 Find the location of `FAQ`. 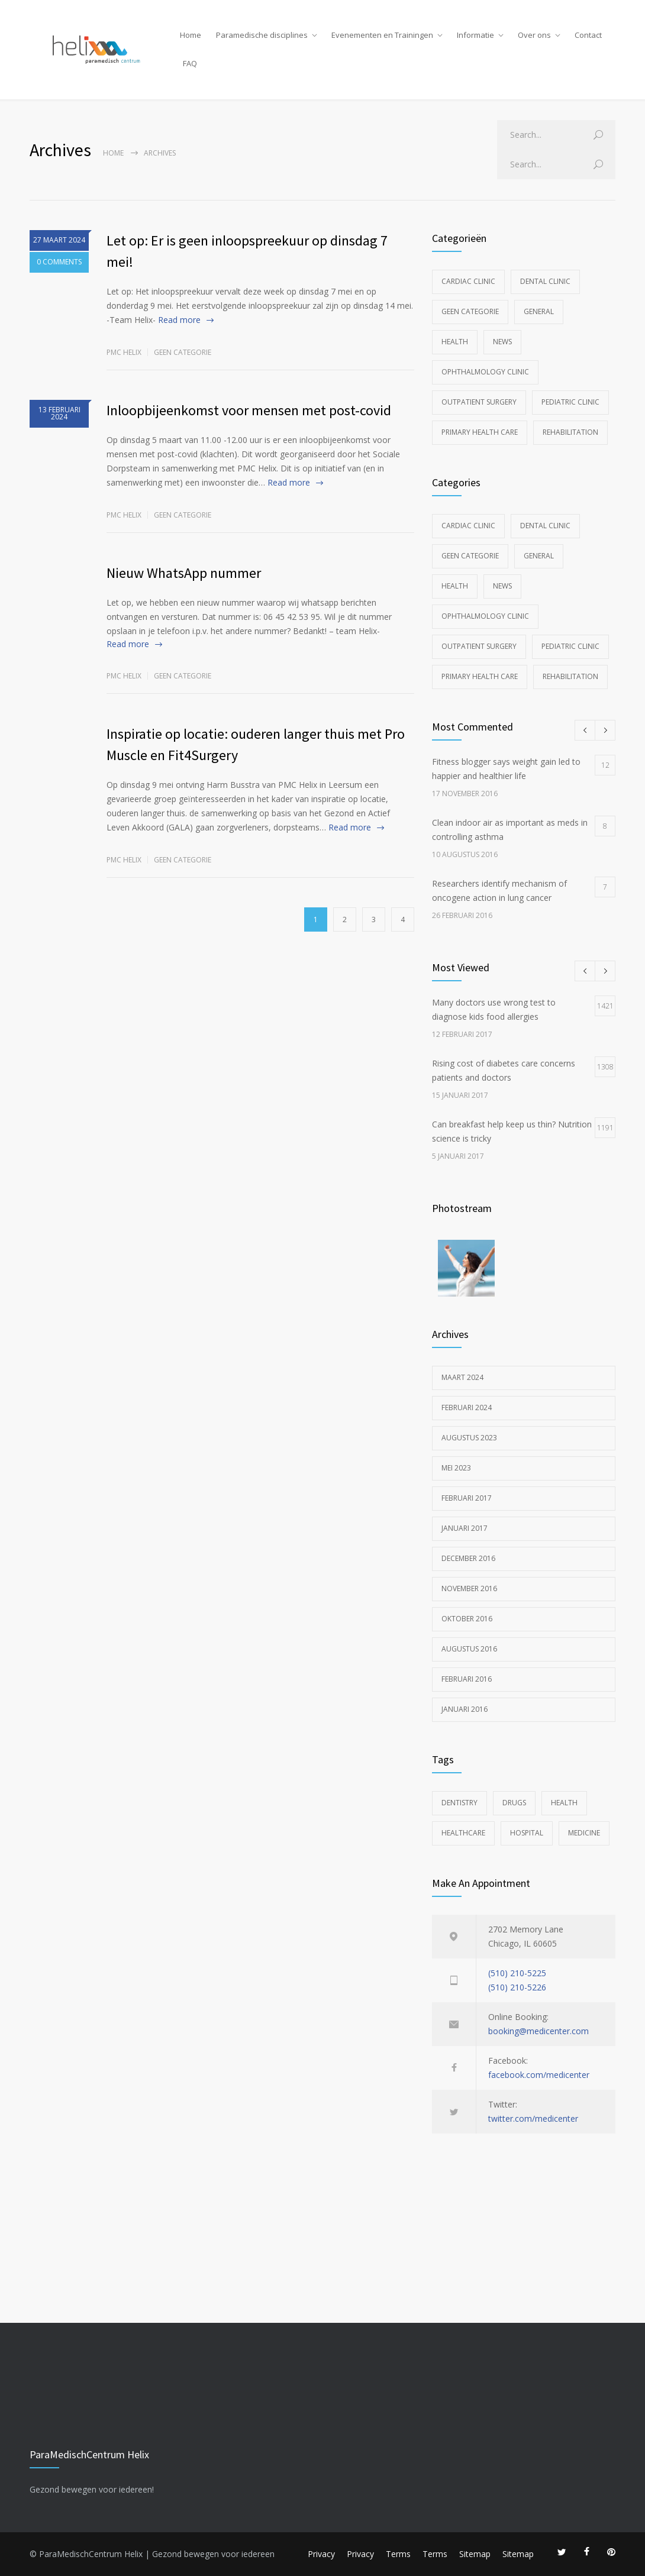

FAQ is located at coordinates (190, 63).